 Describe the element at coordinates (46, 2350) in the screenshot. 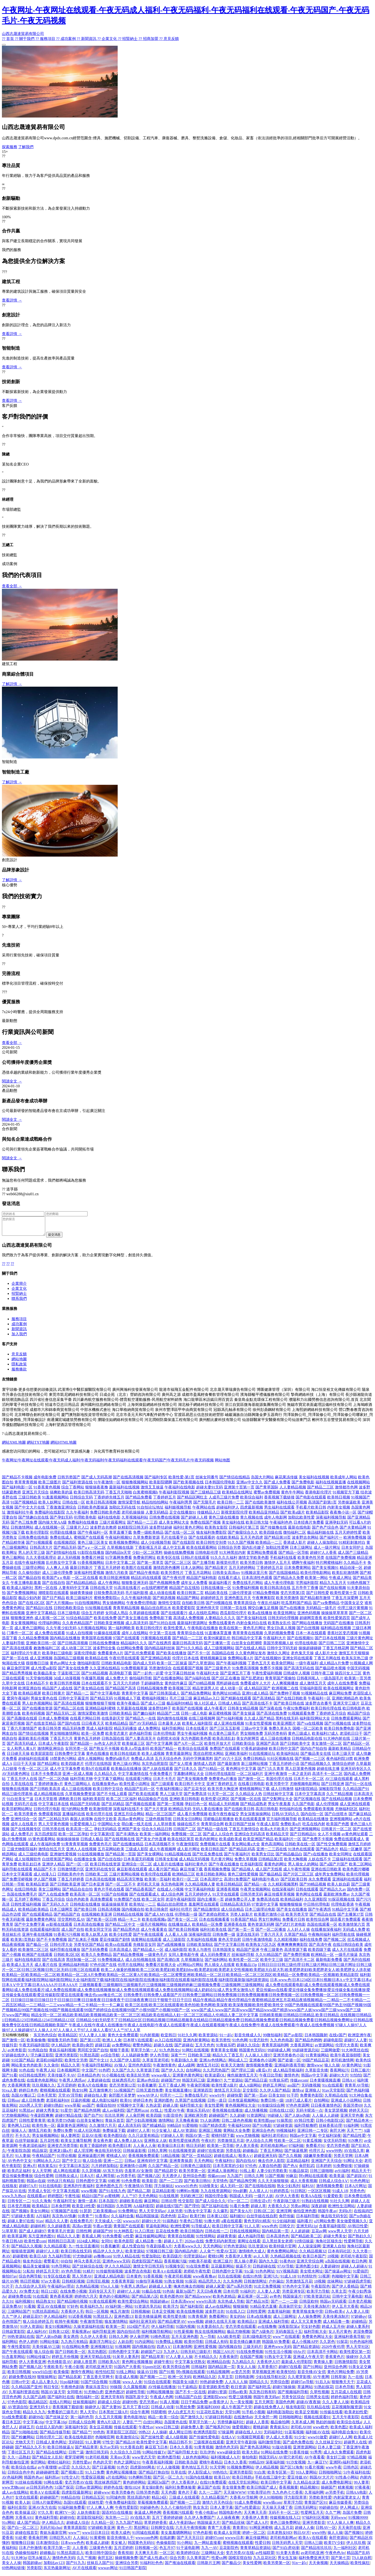

I see `天美传媒AV三级` at that location.